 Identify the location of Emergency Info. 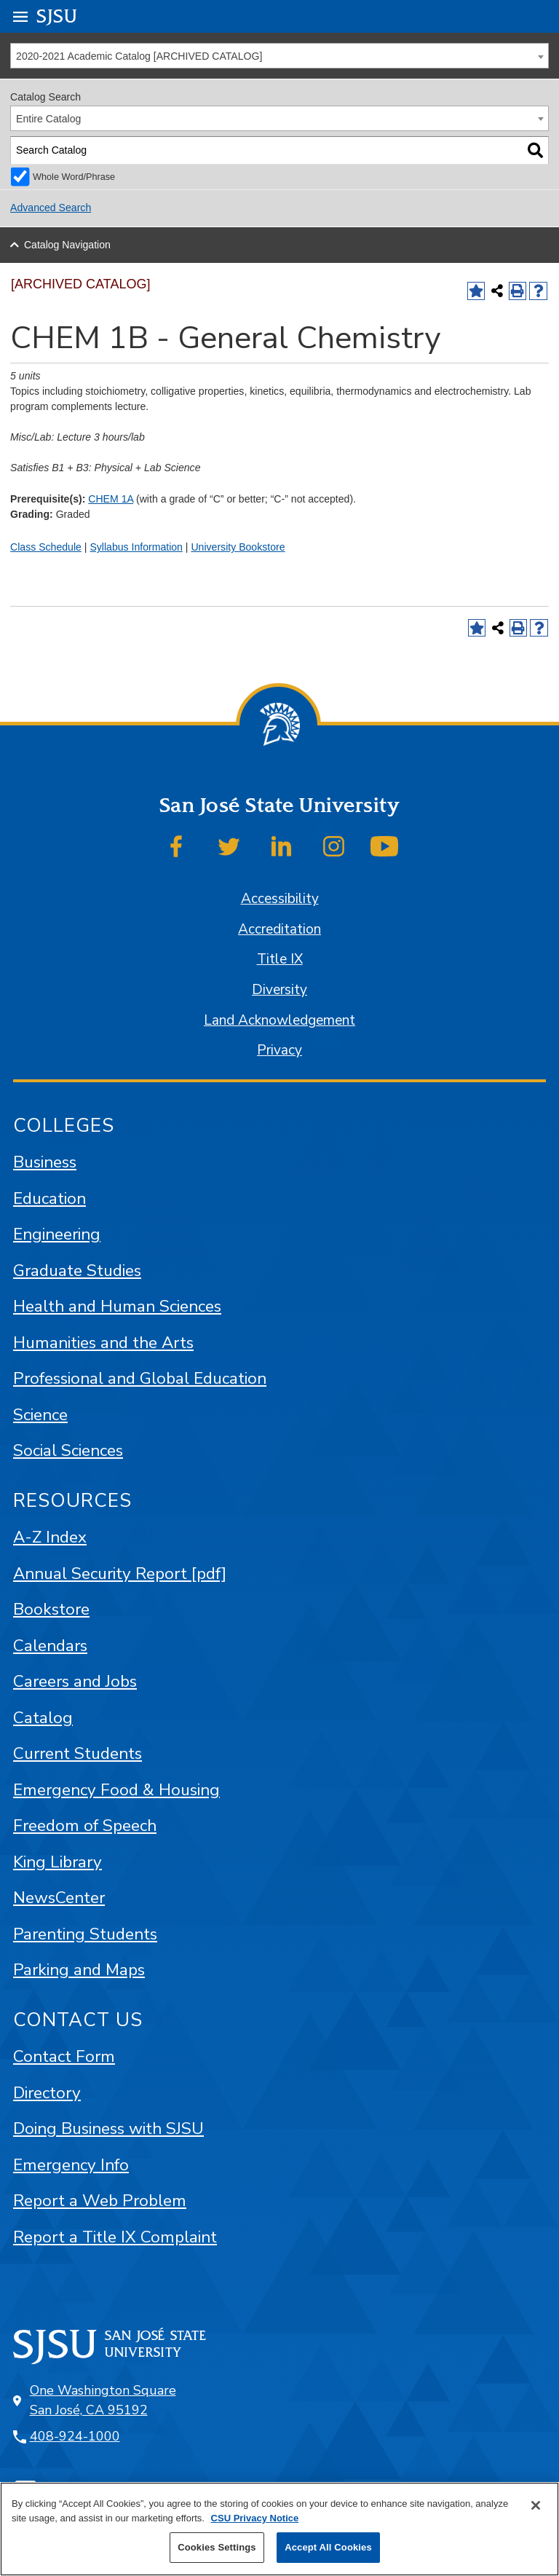
(71, 2165).